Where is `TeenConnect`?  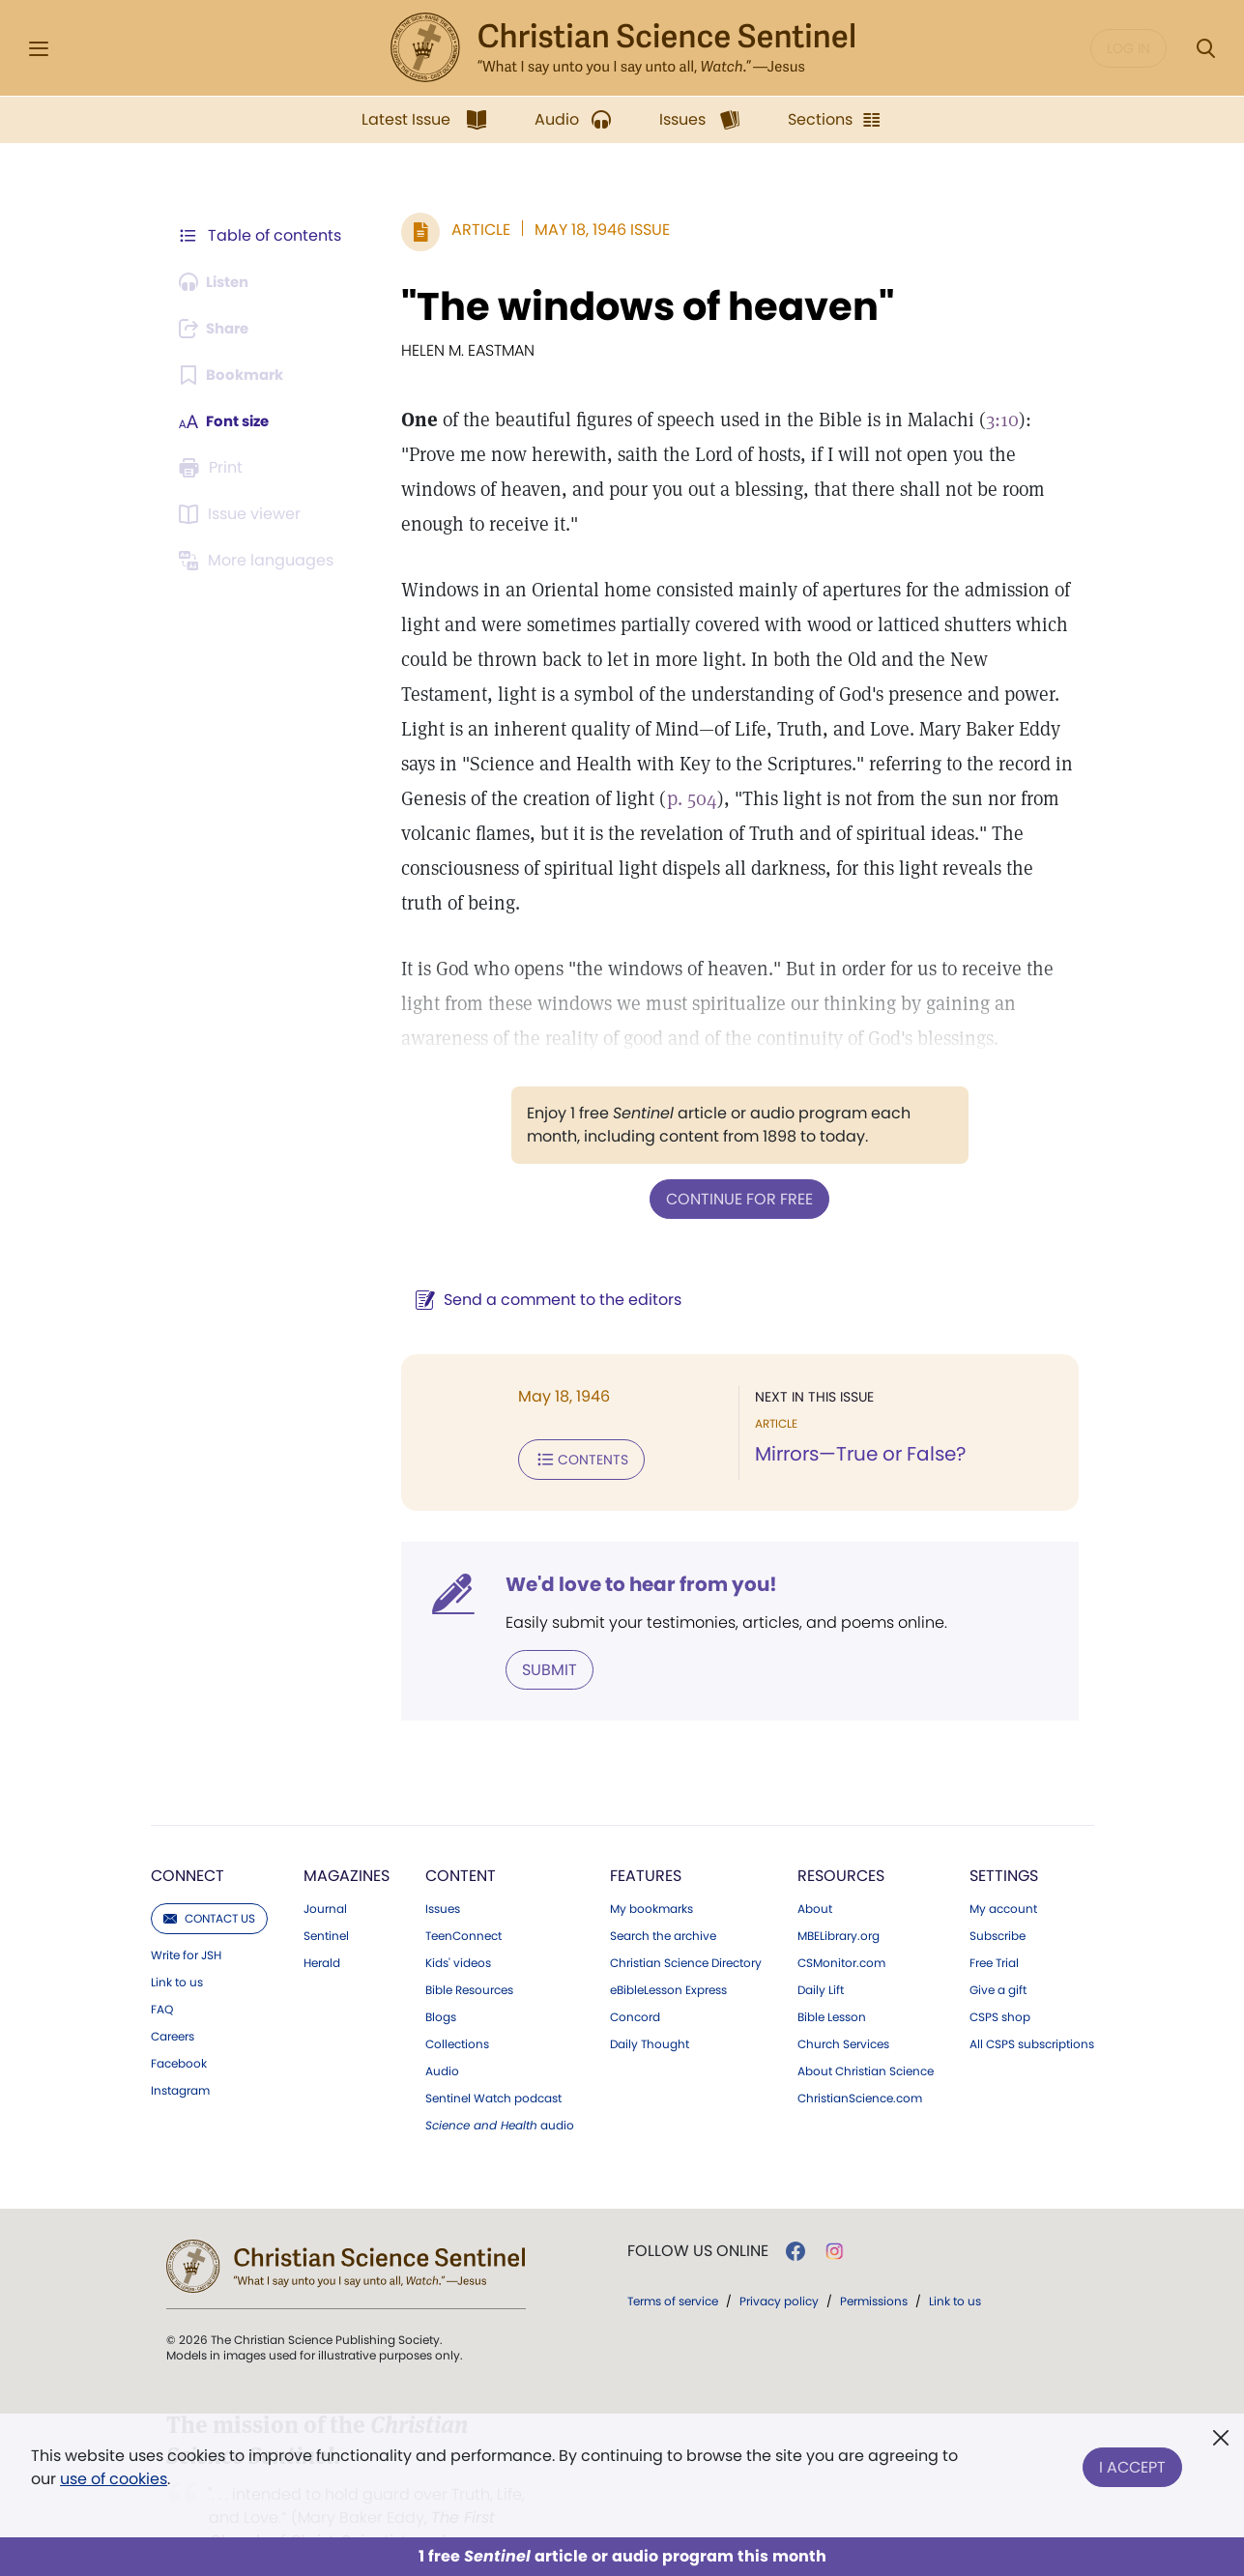 TeenConnect is located at coordinates (463, 1897).